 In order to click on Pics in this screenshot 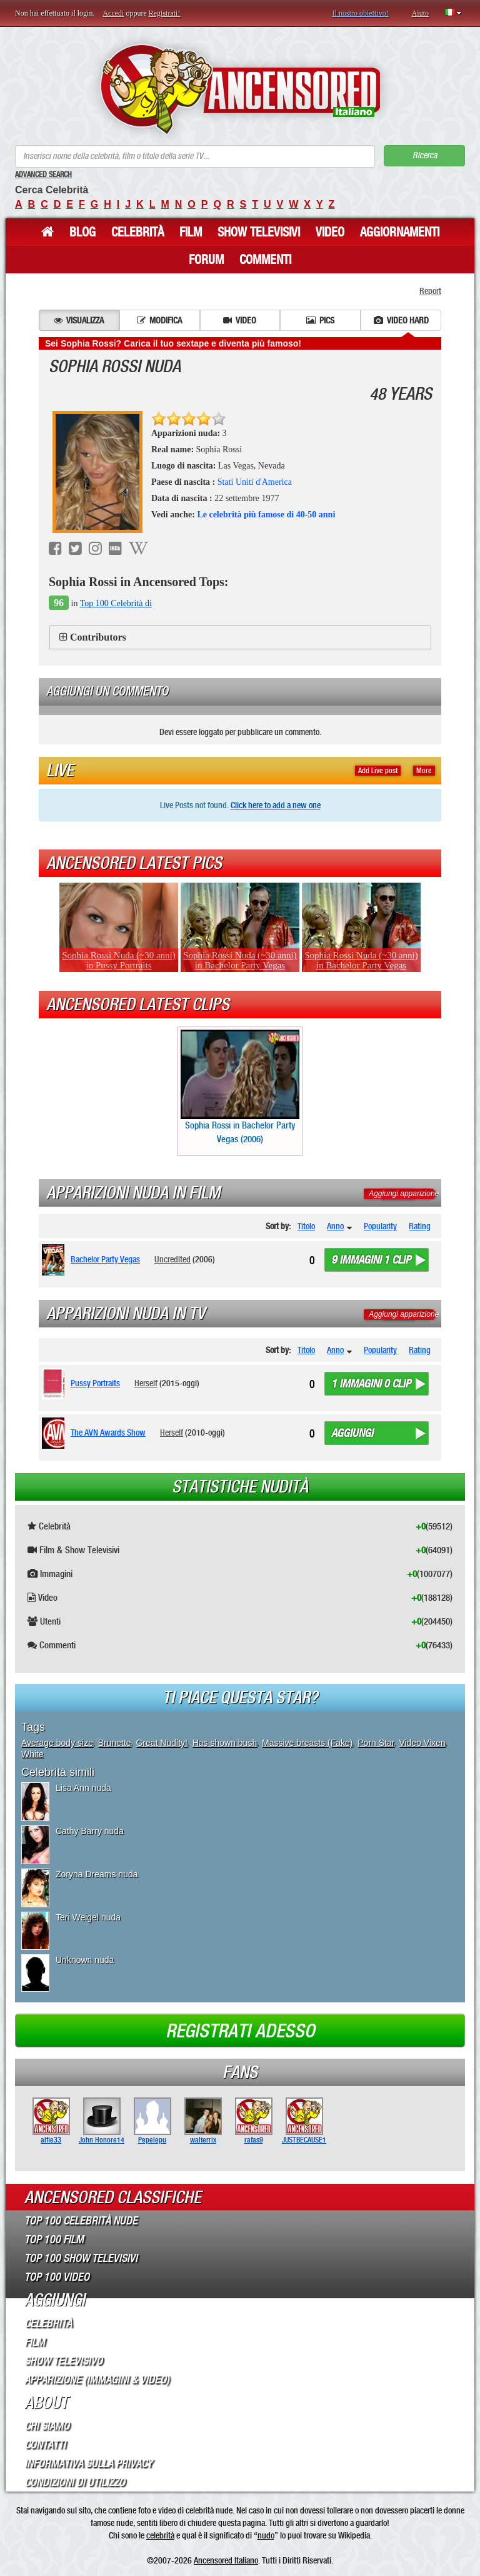, I will do `click(320, 320)`.